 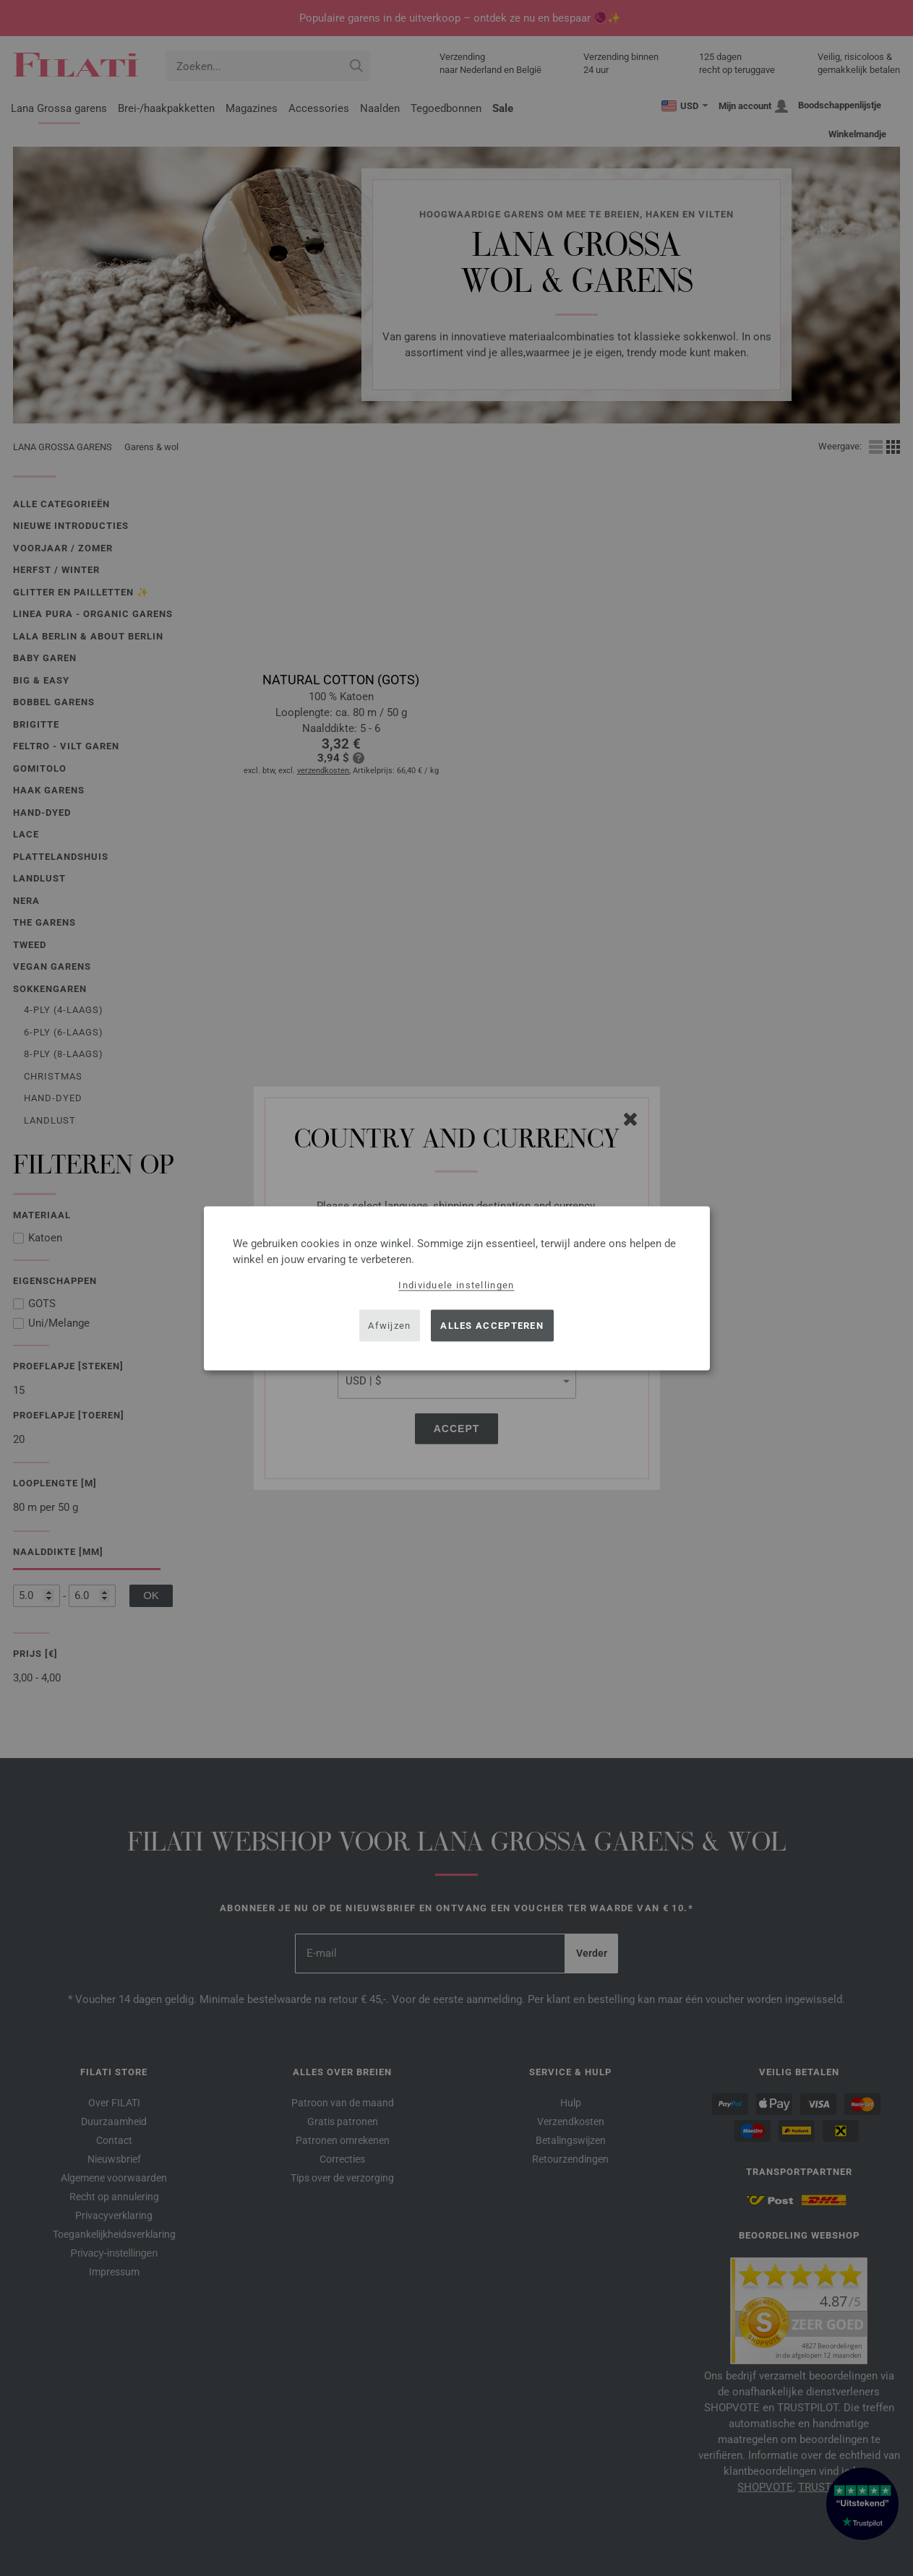 I want to click on [dialog], so click(x=457, y=1288).